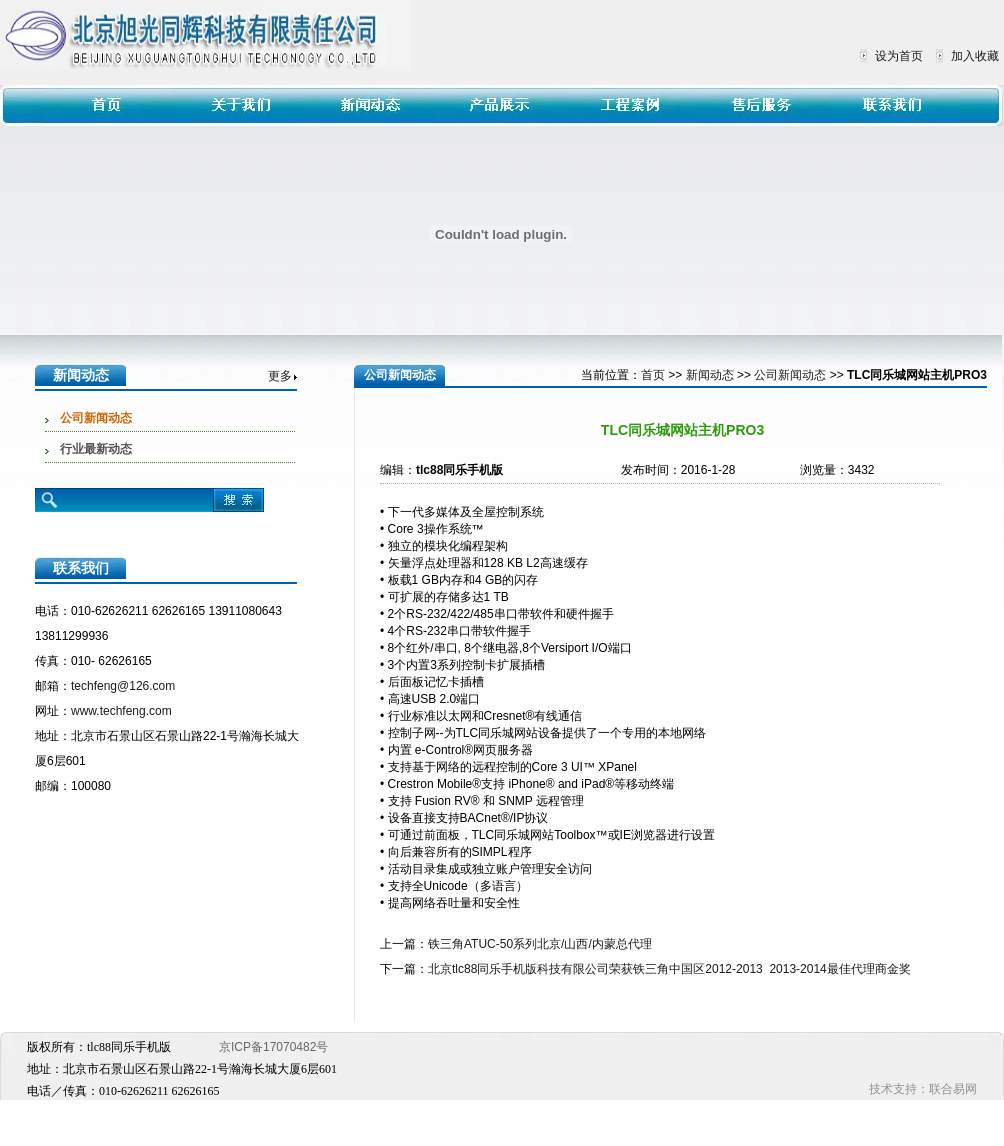 This screenshot has height=1146, width=1004. What do you see at coordinates (123, 686) in the screenshot?
I see `techfeng@126.com` at bounding box center [123, 686].